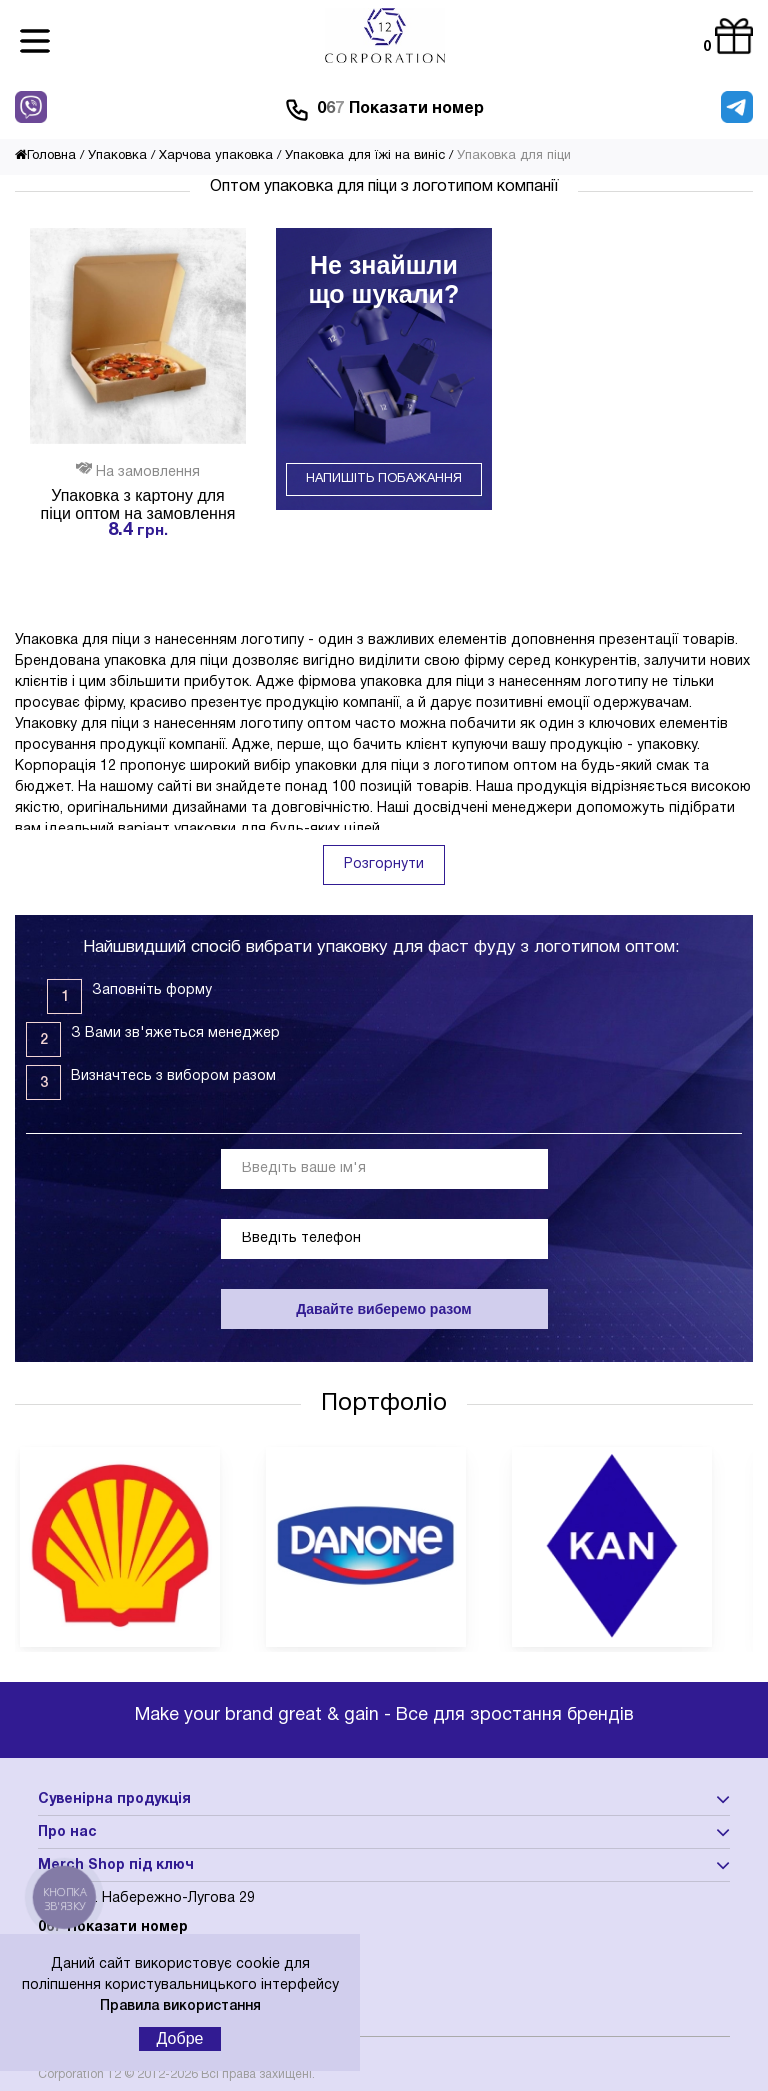  What do you see at coordinates (180, 2006) in the screenshot?
I see `Правила використання` at bounding box center [180, 2006].